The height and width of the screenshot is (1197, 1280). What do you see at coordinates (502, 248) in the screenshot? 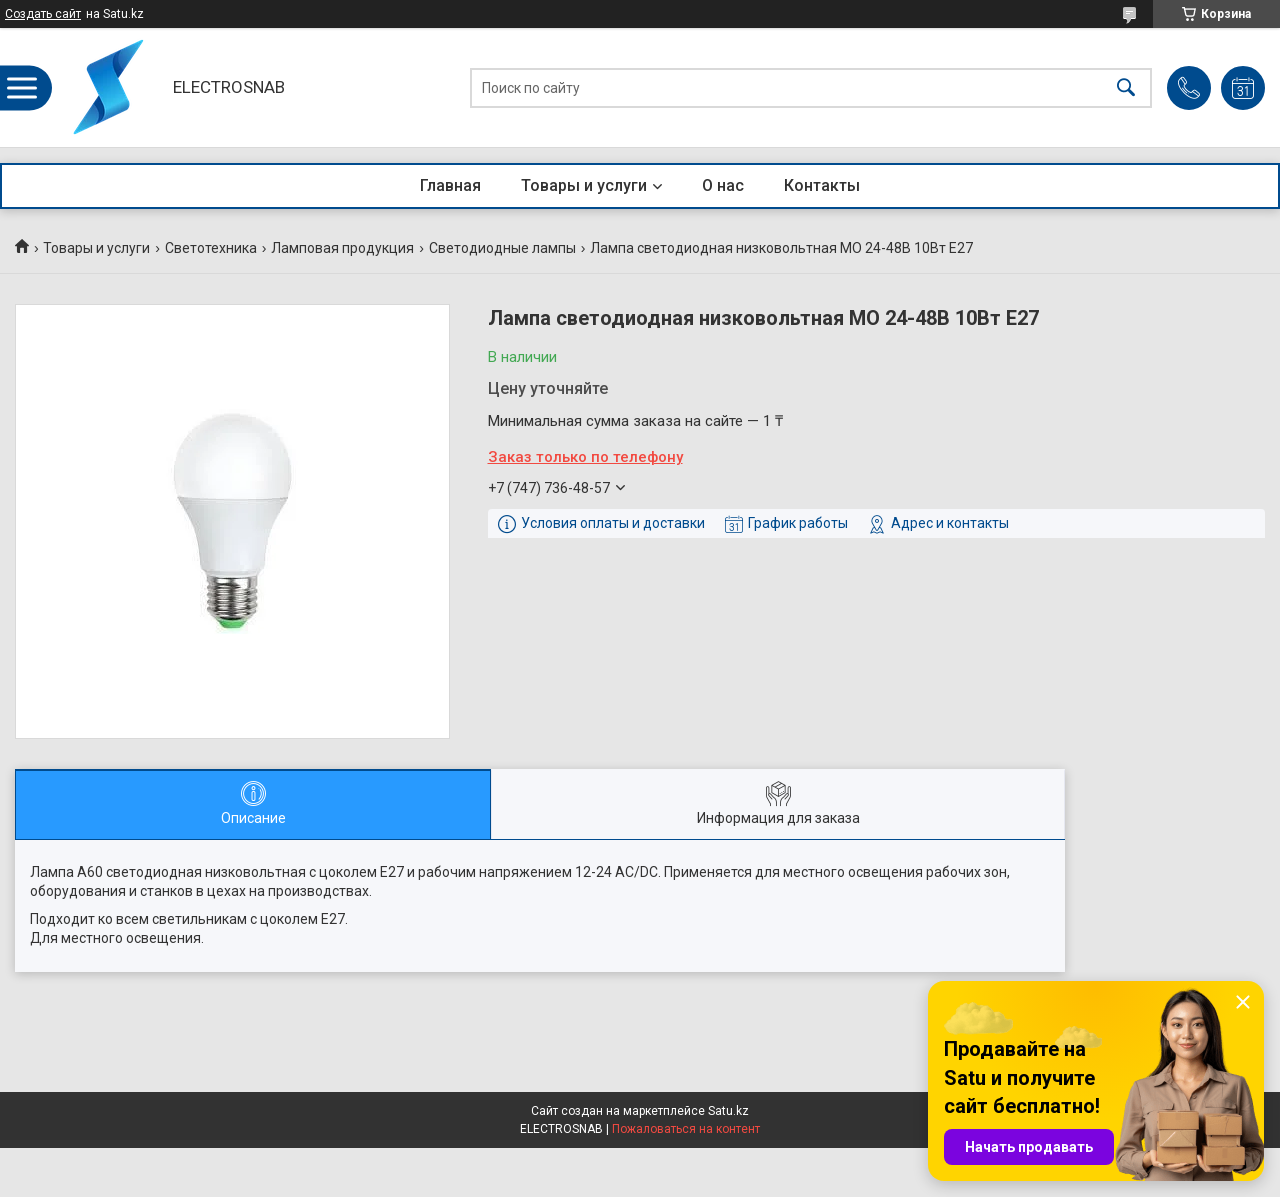
I see `Светодиодные лампы` at bounding box center [502, 248].